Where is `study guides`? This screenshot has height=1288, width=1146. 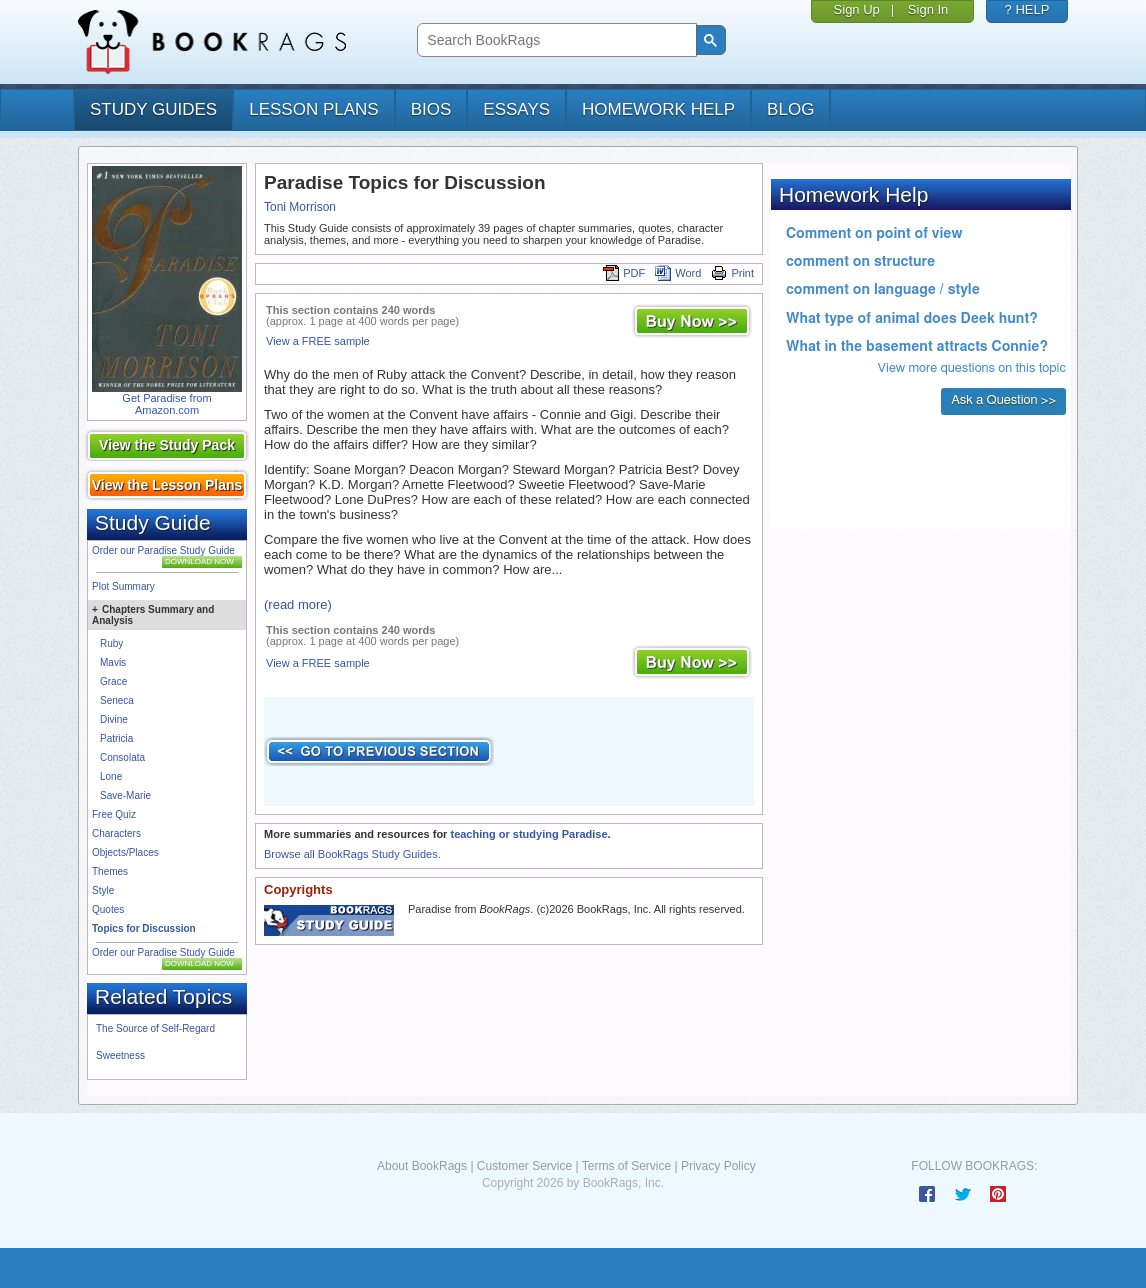 study guides is located at coordinates (153, 109).